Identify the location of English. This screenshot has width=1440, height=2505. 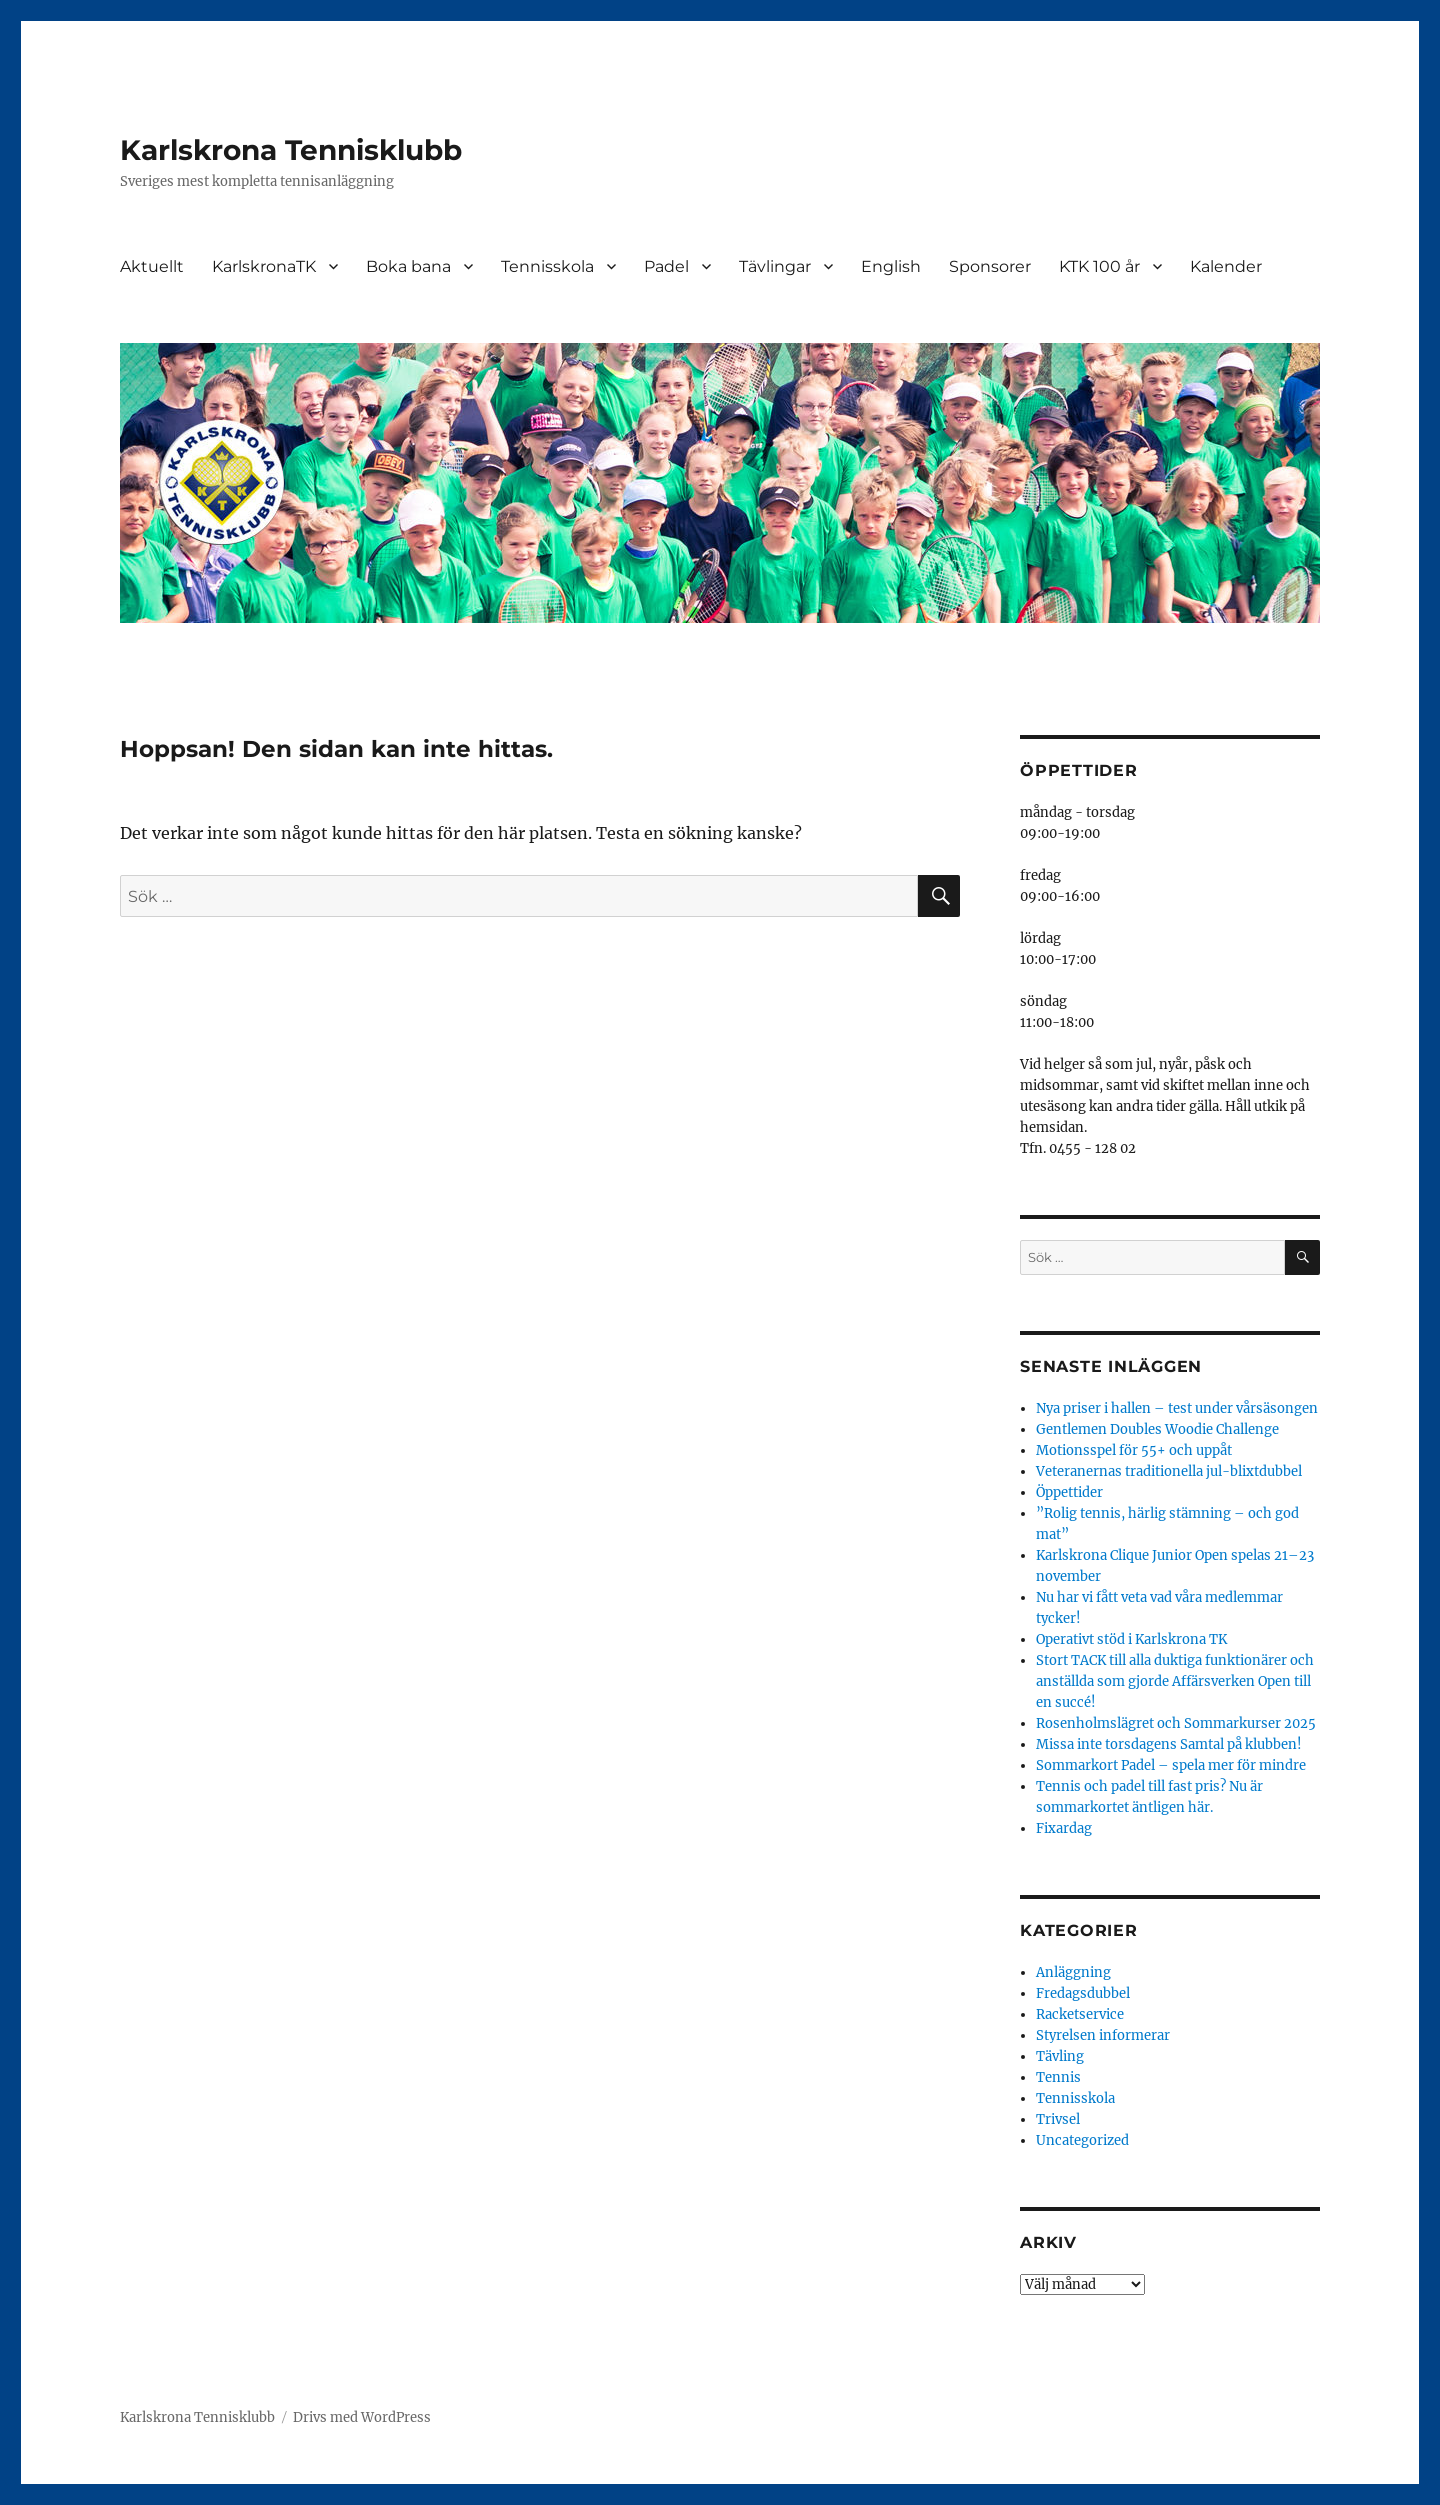
(891, 266).